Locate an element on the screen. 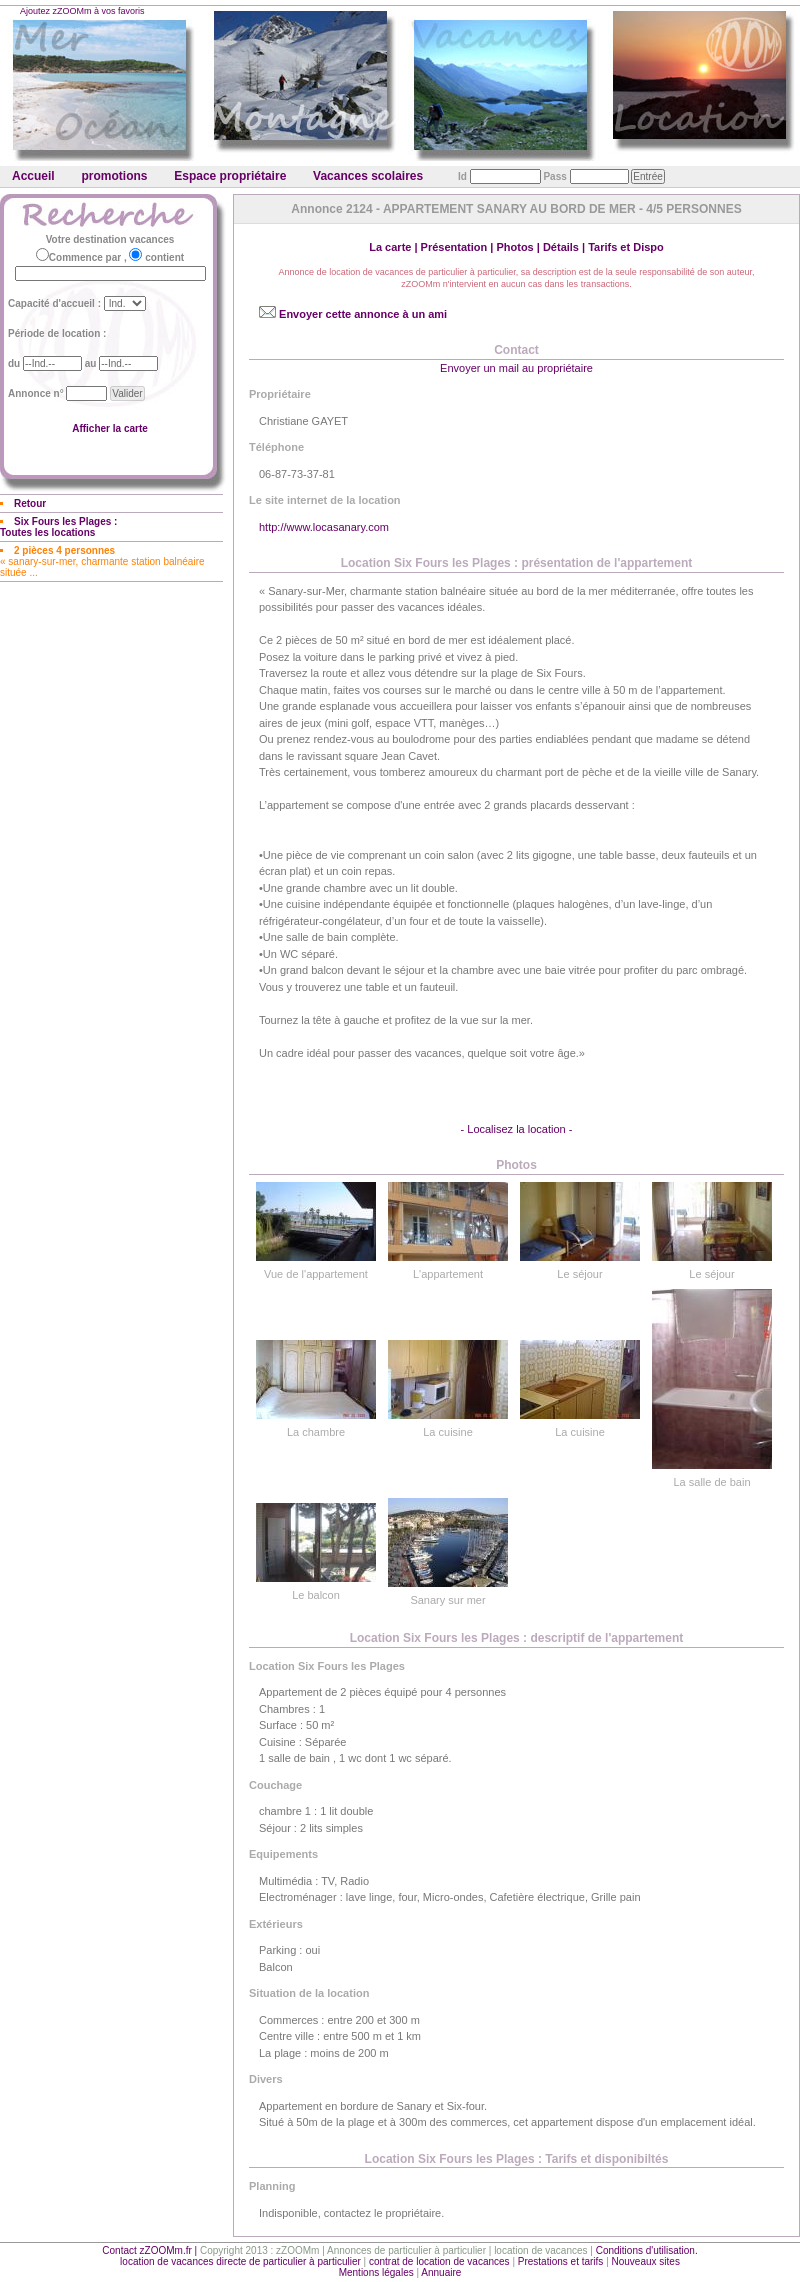  Prestations et tarifs is located at coordinates (561, 2261).